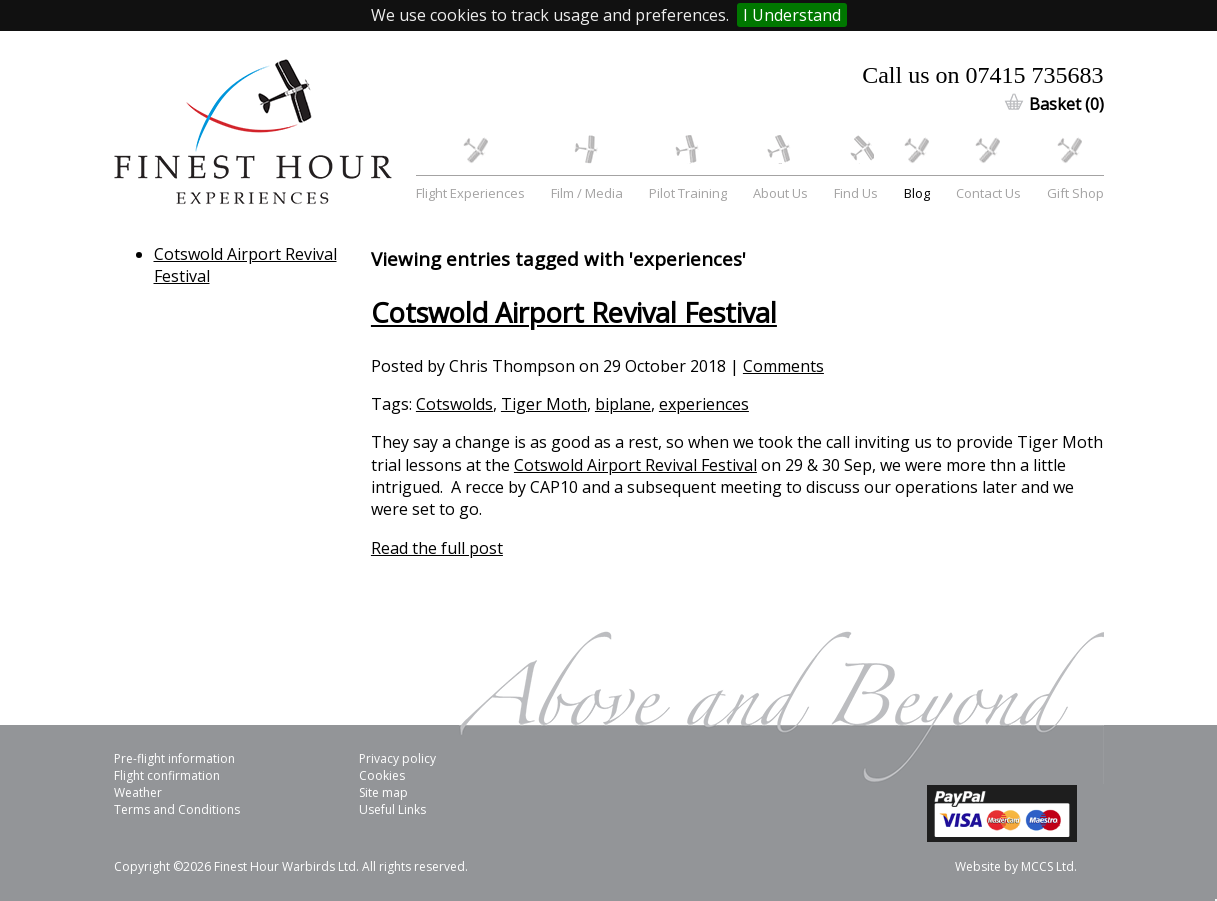 This screenshot has width=1217, height=901. What do you see at coordinates (783, 366) in the screenshot?
I see `Comments` at bounding box center [783, 366].